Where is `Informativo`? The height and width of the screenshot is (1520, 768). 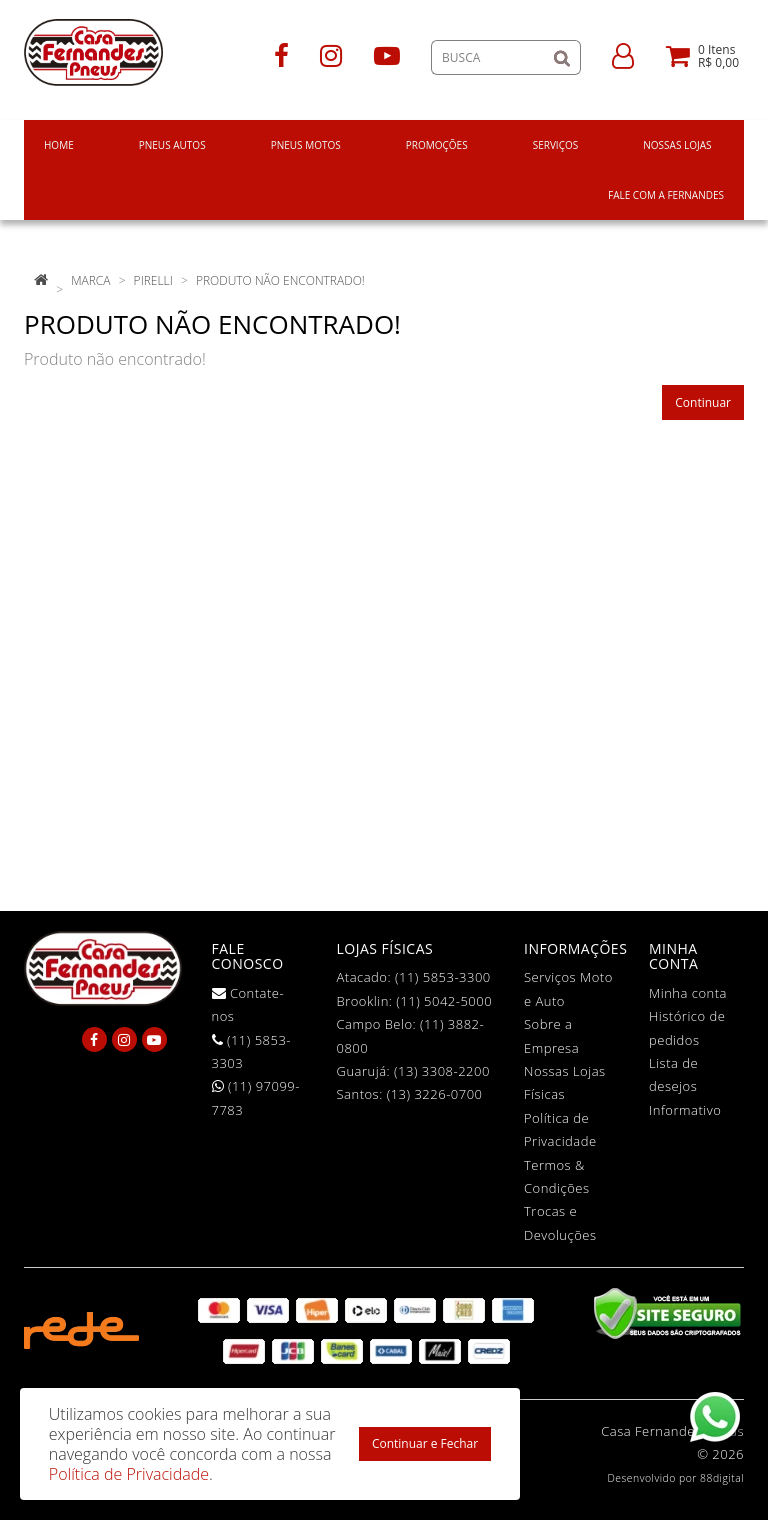
Informativo is located at coordinates (685, 1110).